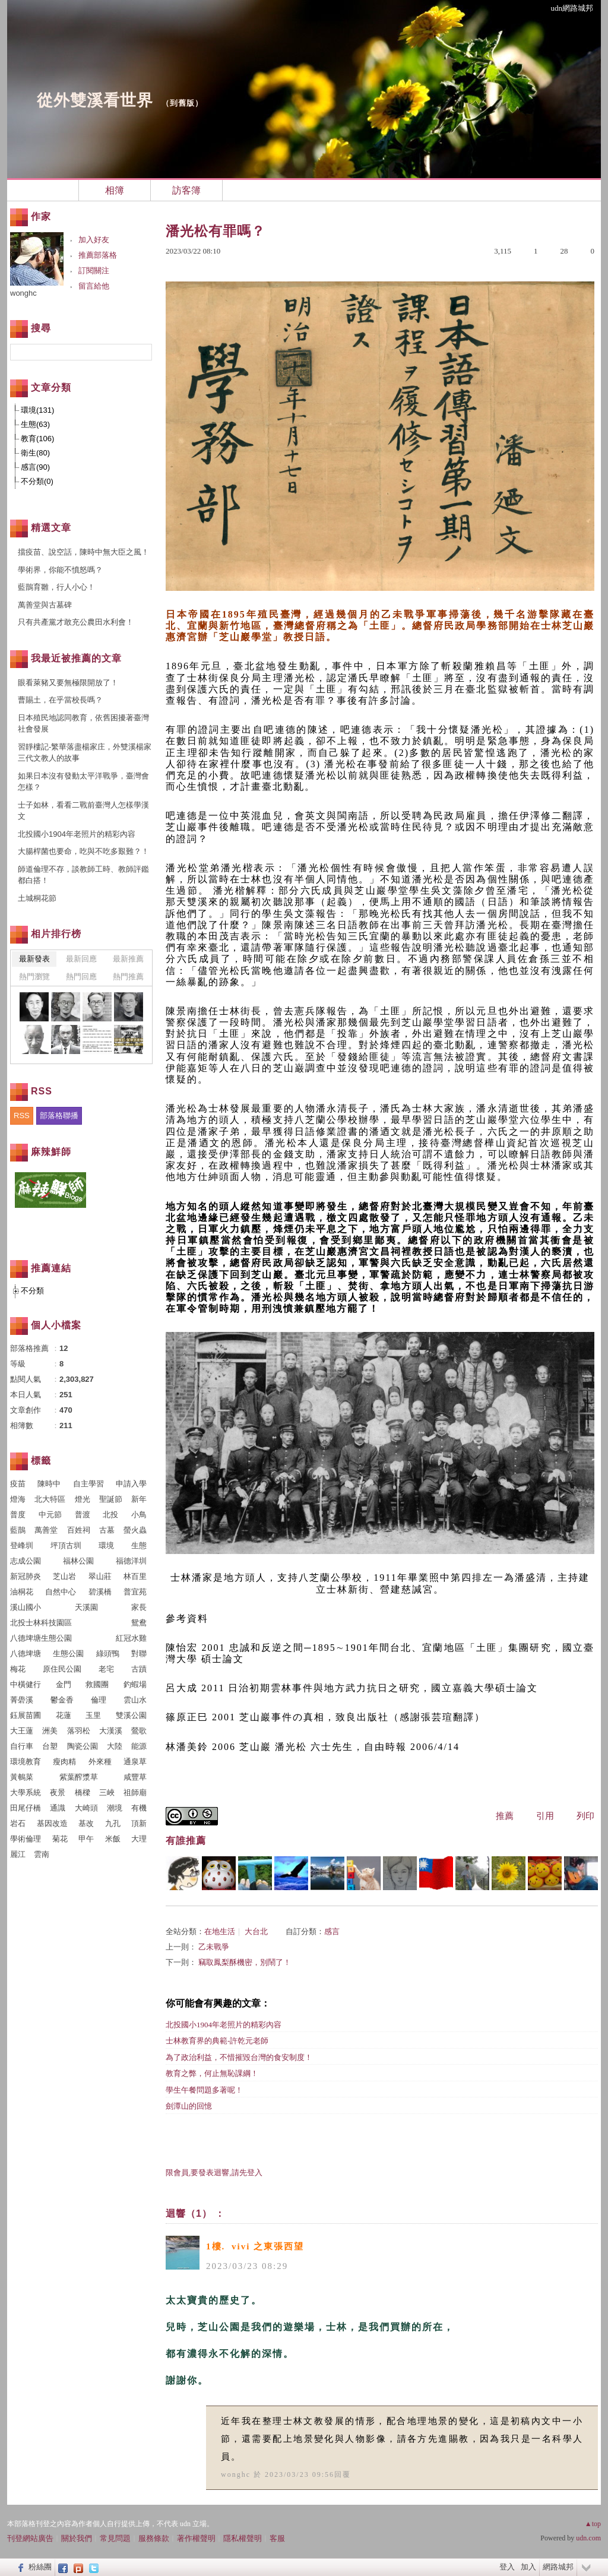 The image size is (608, 2576). I want to click on 鴛鴦, so click(139, 1622).